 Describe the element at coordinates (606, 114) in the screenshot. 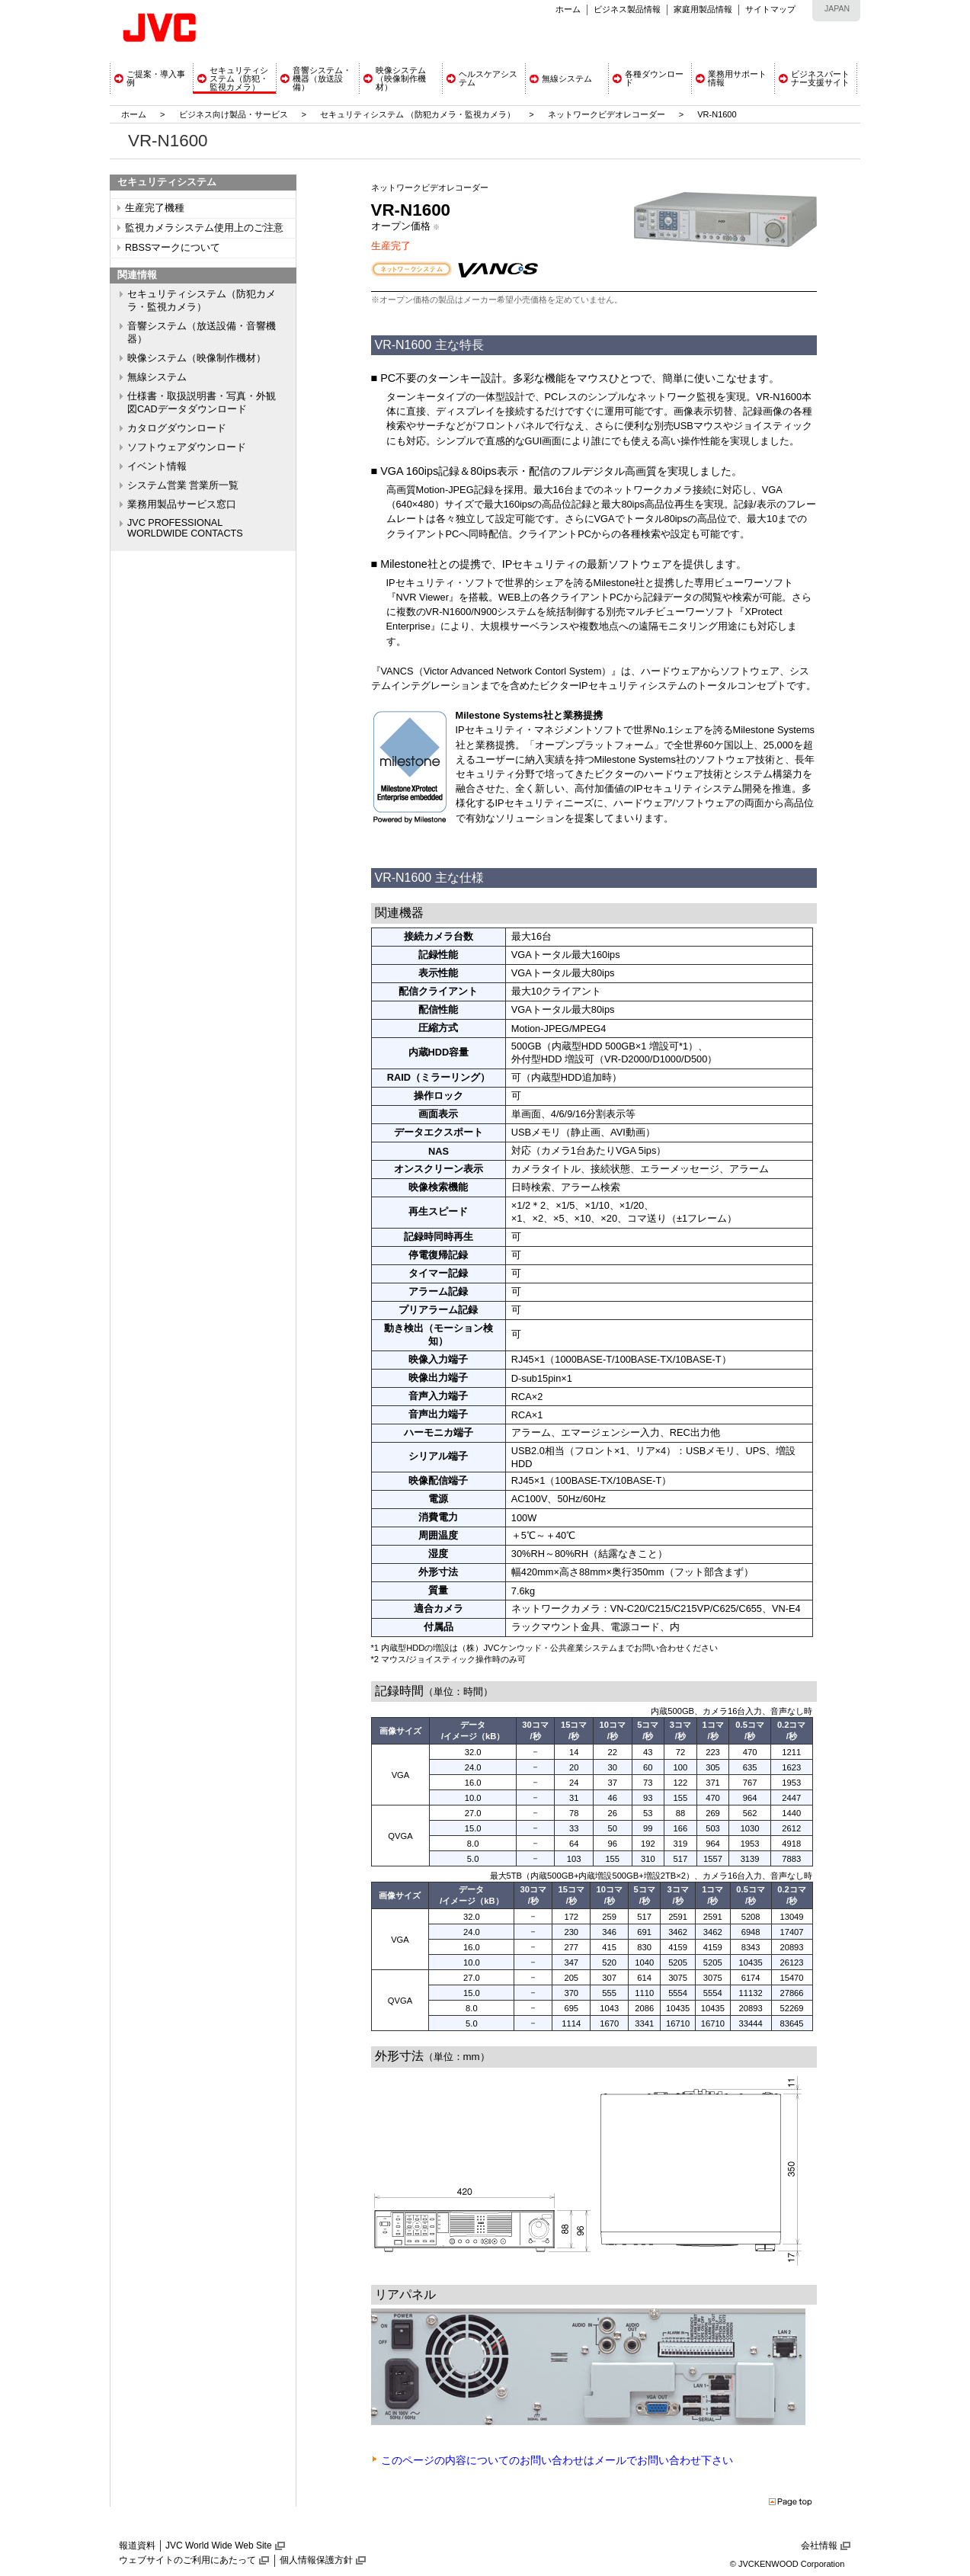

I see `ネットワークビデオレコーダー` at that location.